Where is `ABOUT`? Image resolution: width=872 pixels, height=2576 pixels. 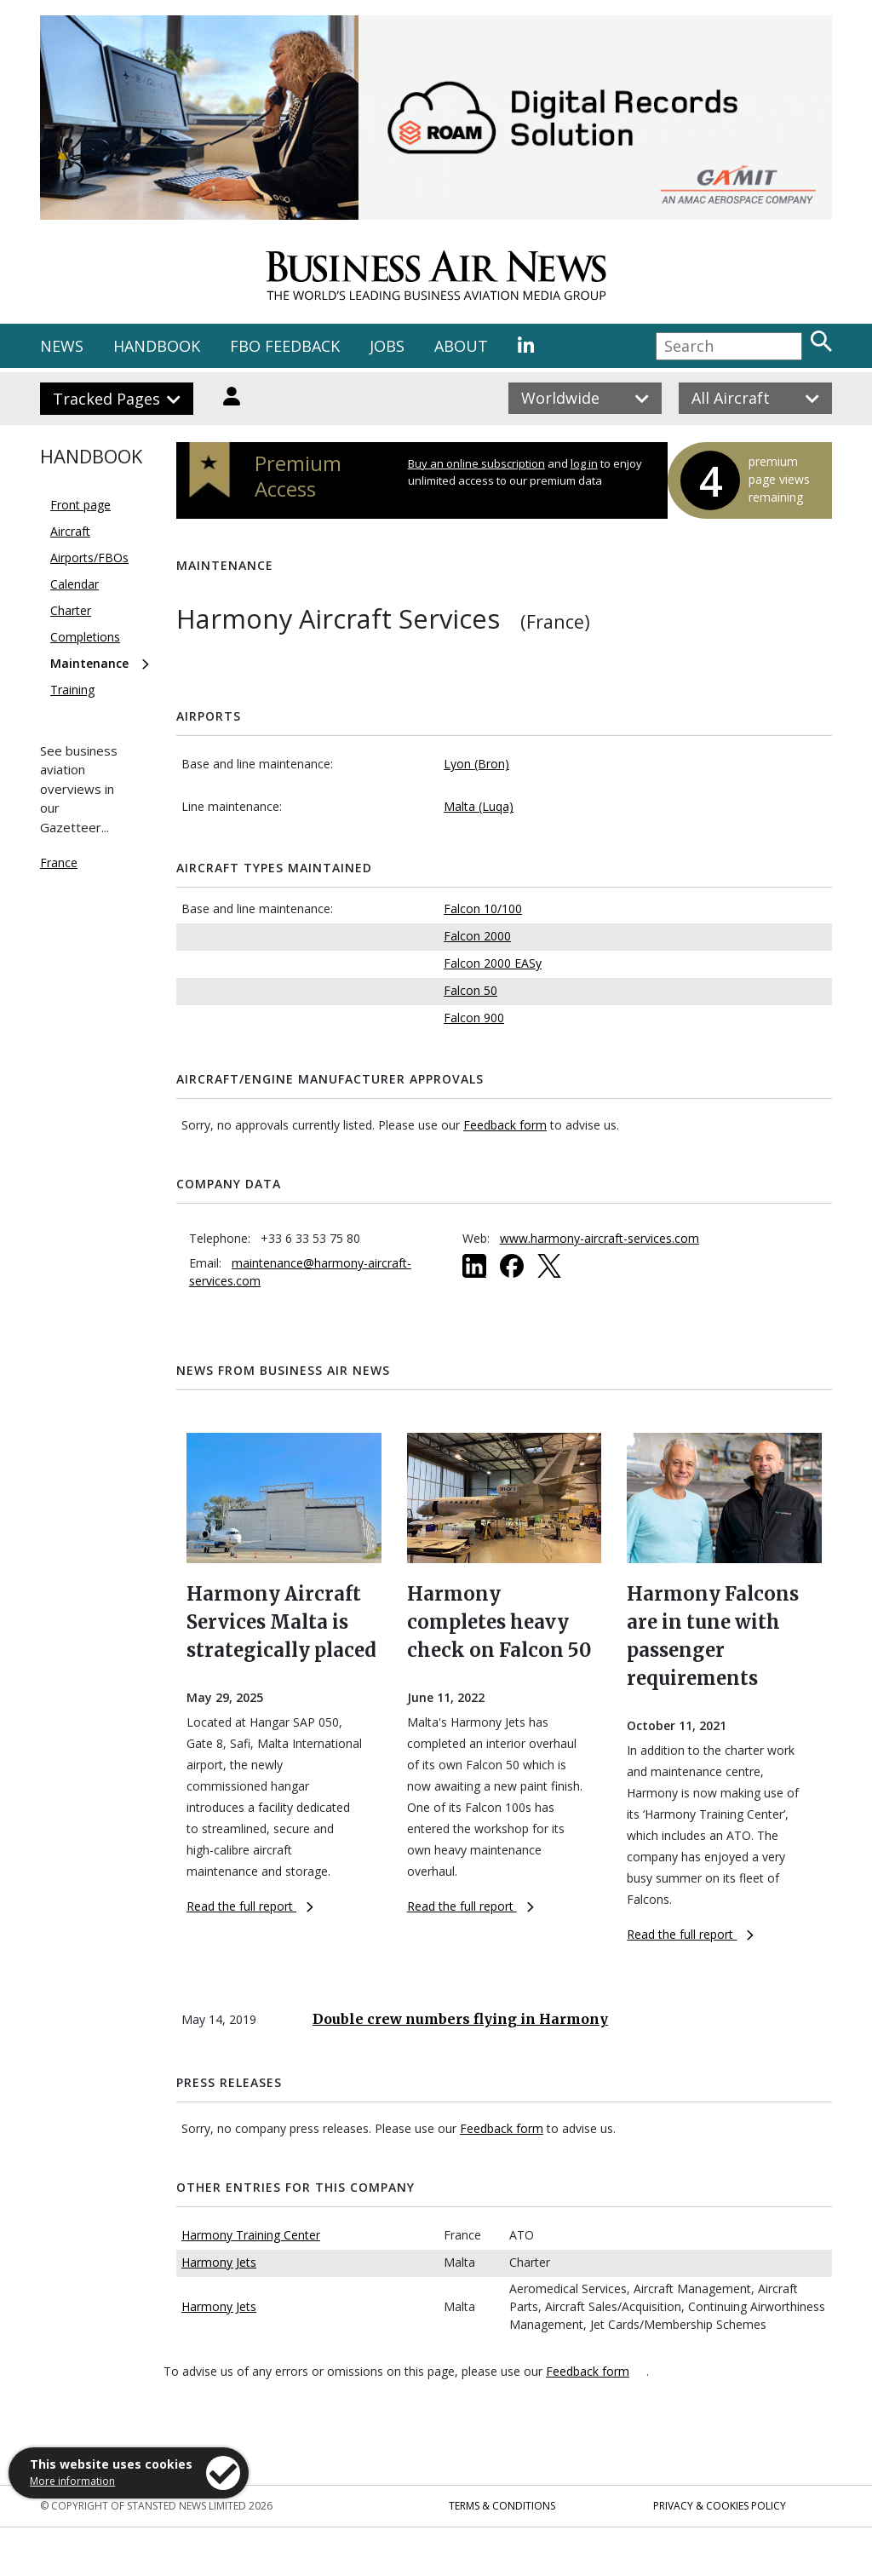
ABOUT is located at coordinates (461, 346).